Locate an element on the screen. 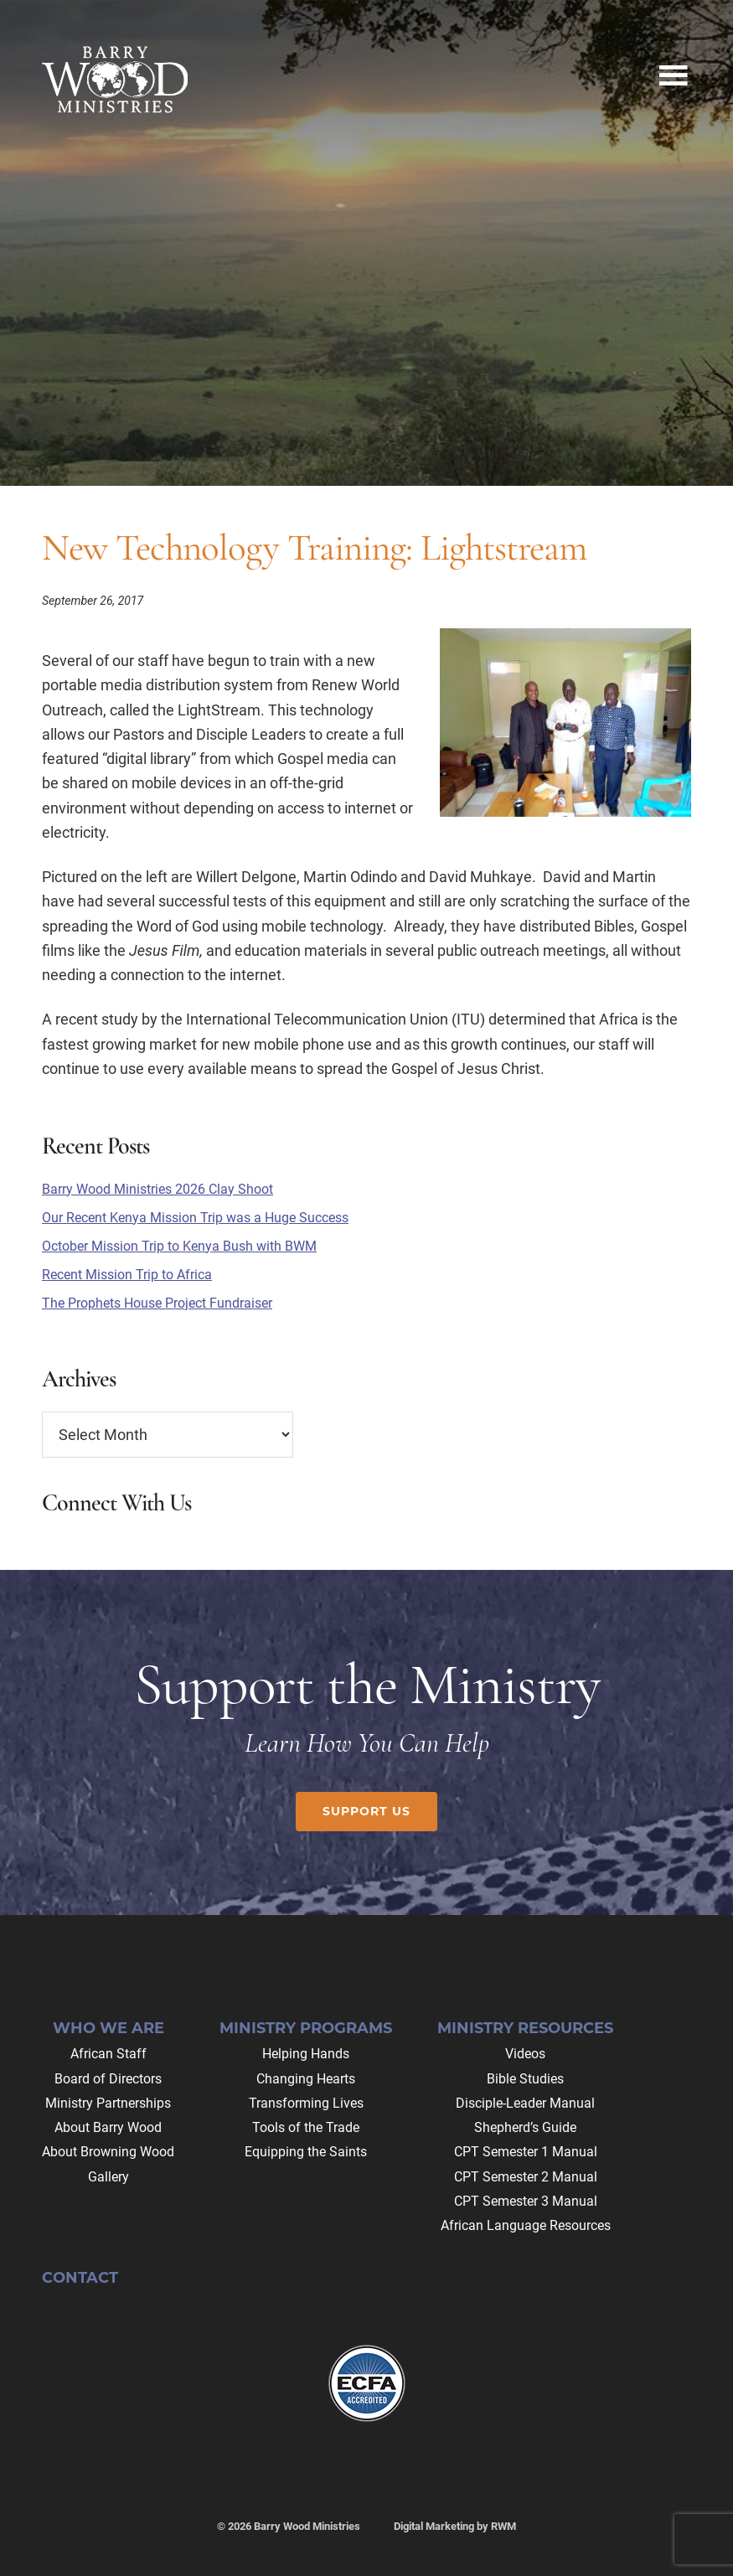  Our Recent Kenya Mission Trip was a Huge Success is located at coordinates (195, 1218).